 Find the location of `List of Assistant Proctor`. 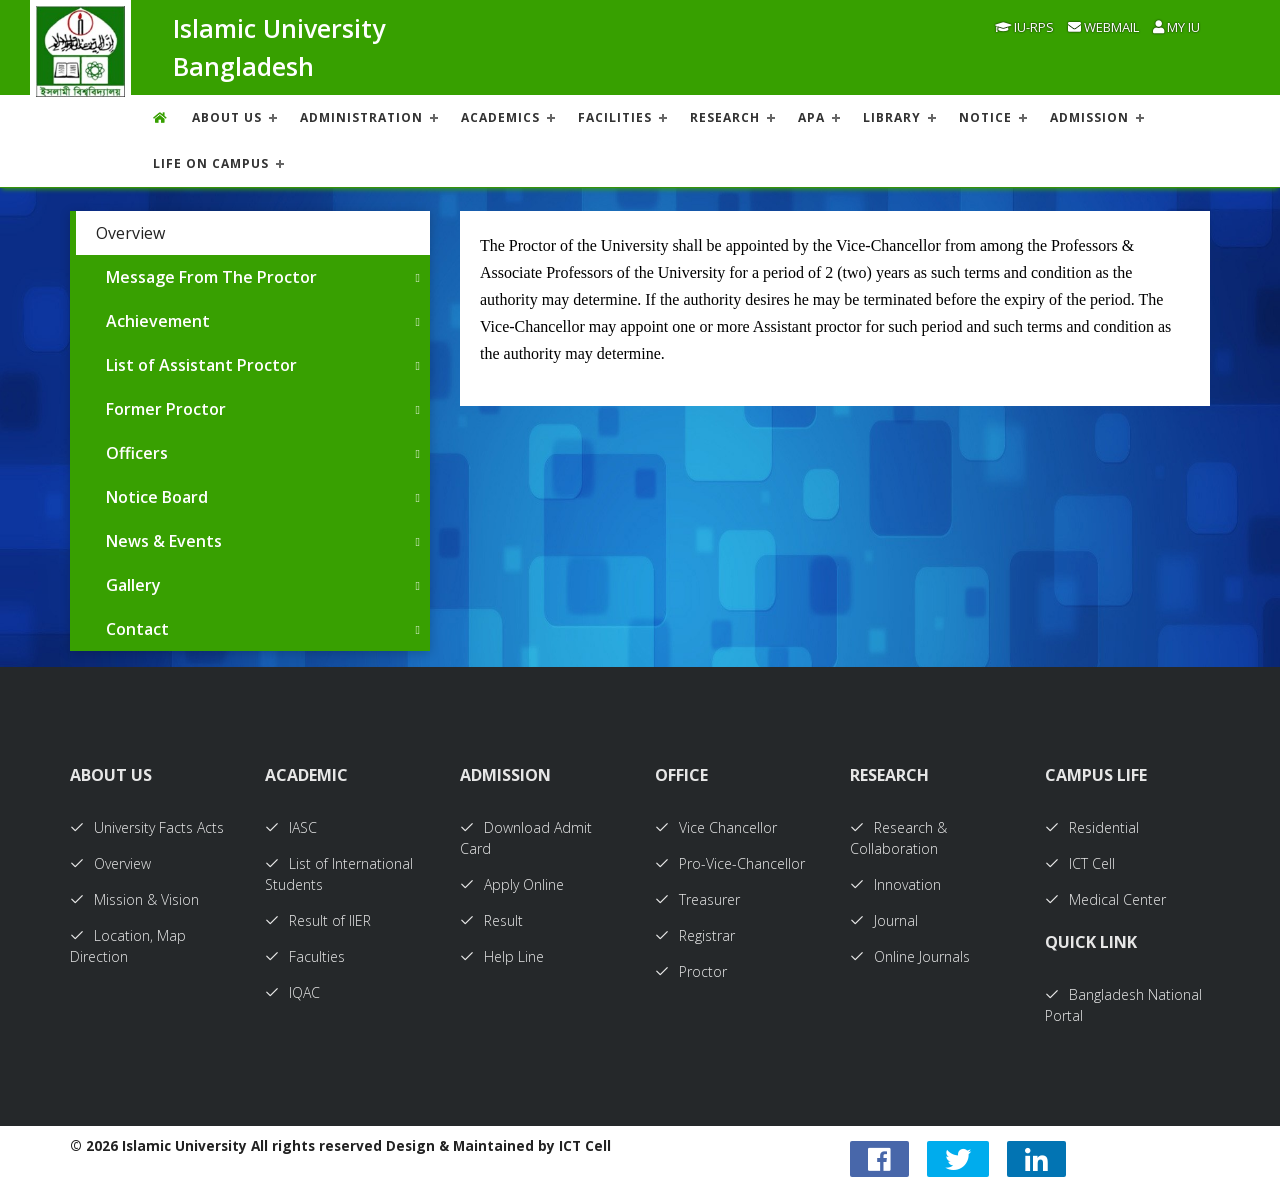

List of Assistant Proctor is located at coordinates (201, 365).